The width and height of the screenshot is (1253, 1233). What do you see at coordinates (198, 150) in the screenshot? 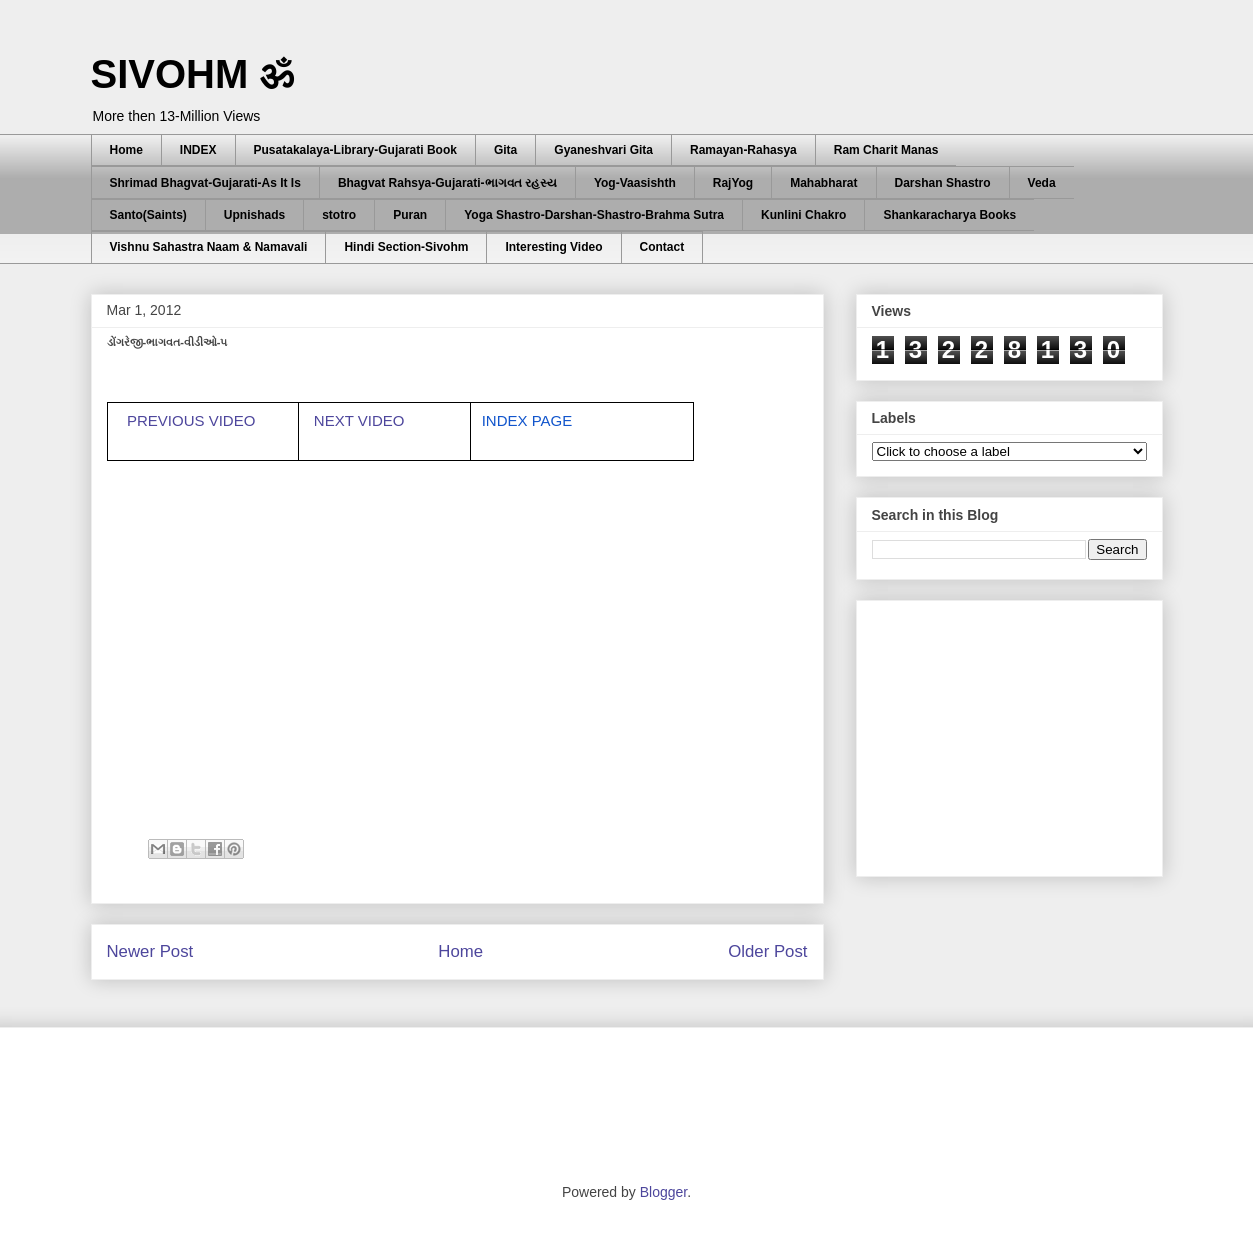
I see `INDEX` at bounding box center [198, 150].